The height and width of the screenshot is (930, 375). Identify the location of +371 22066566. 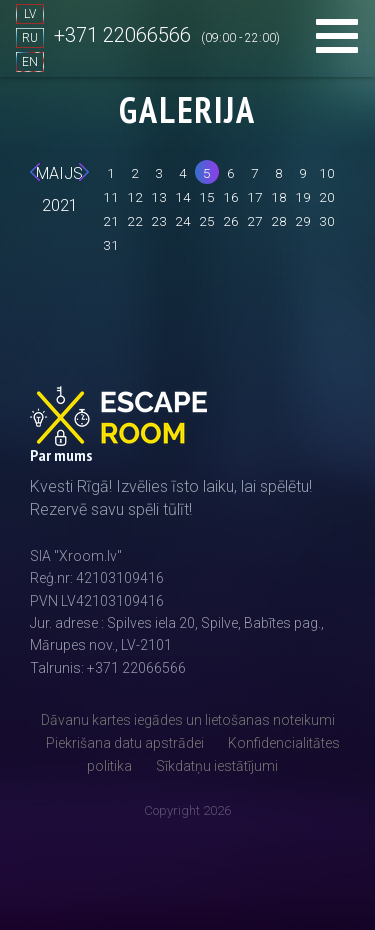
(122, 35).